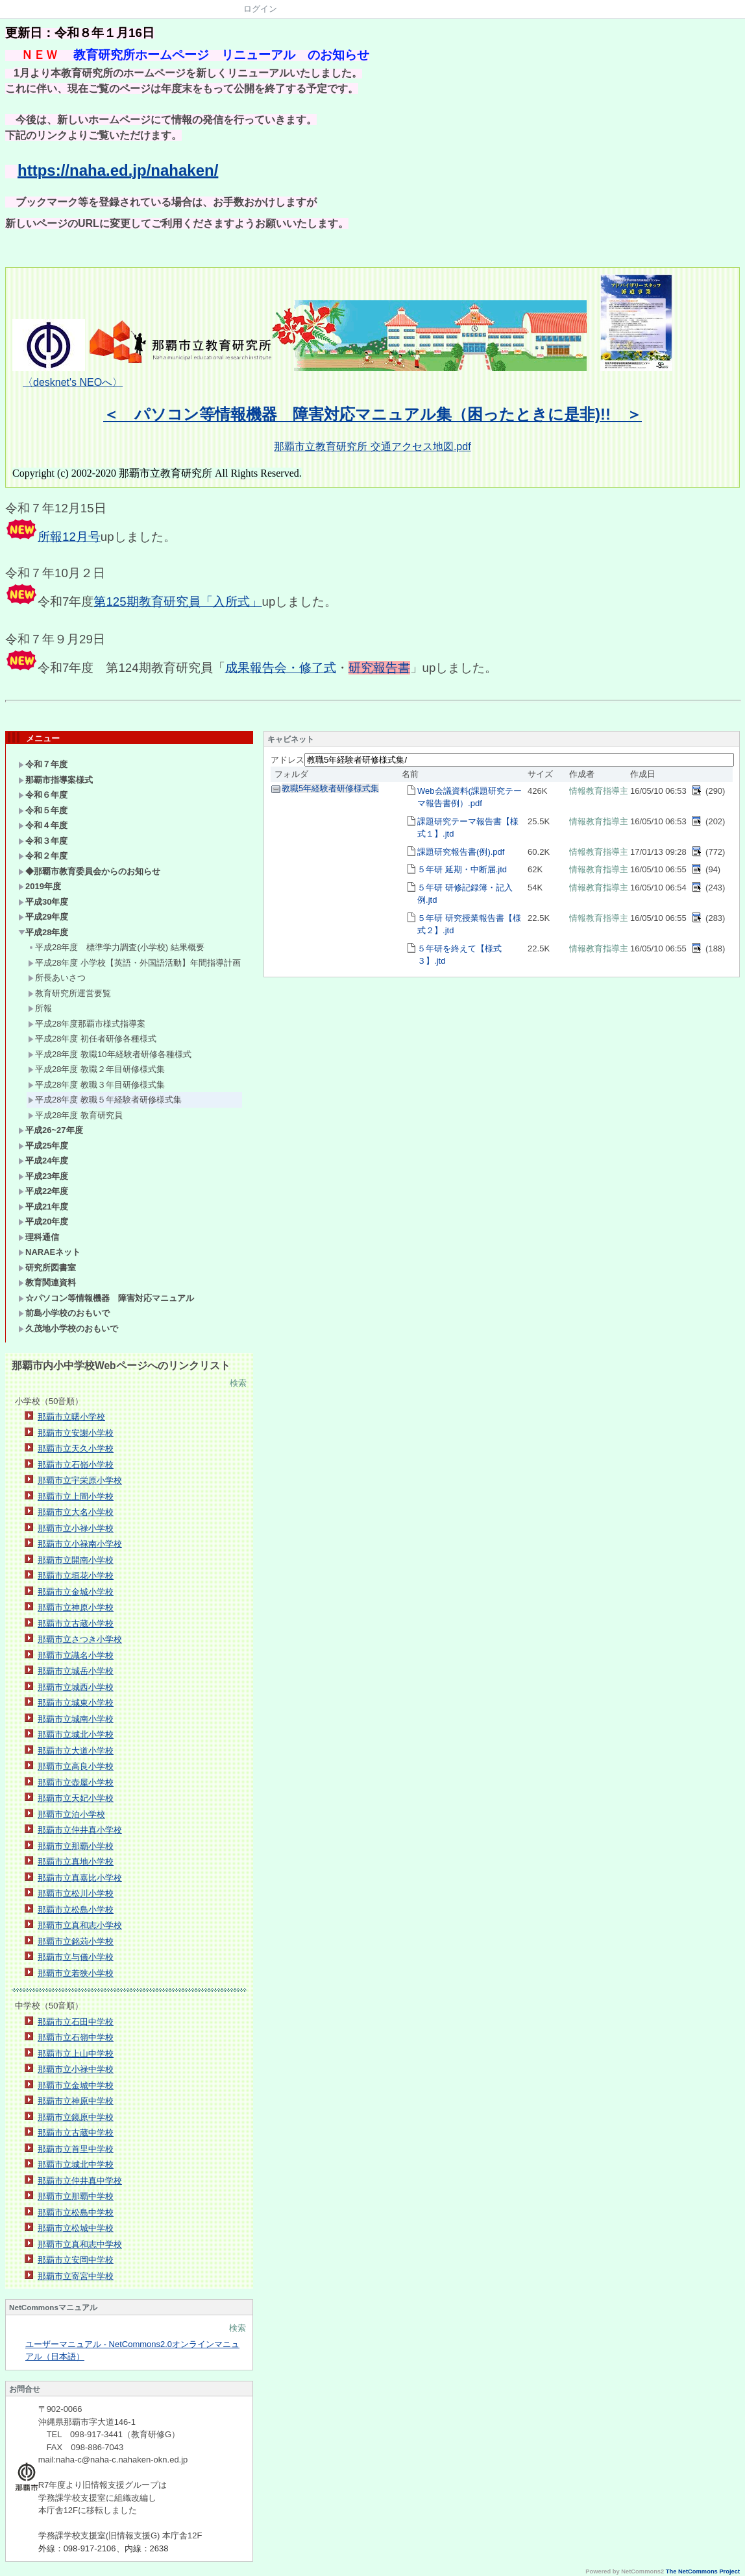 This screenshot has width=745, height=2576. Describe the element at coordinates (260, 9) in the screenshot. I see `ログイン` at that location.